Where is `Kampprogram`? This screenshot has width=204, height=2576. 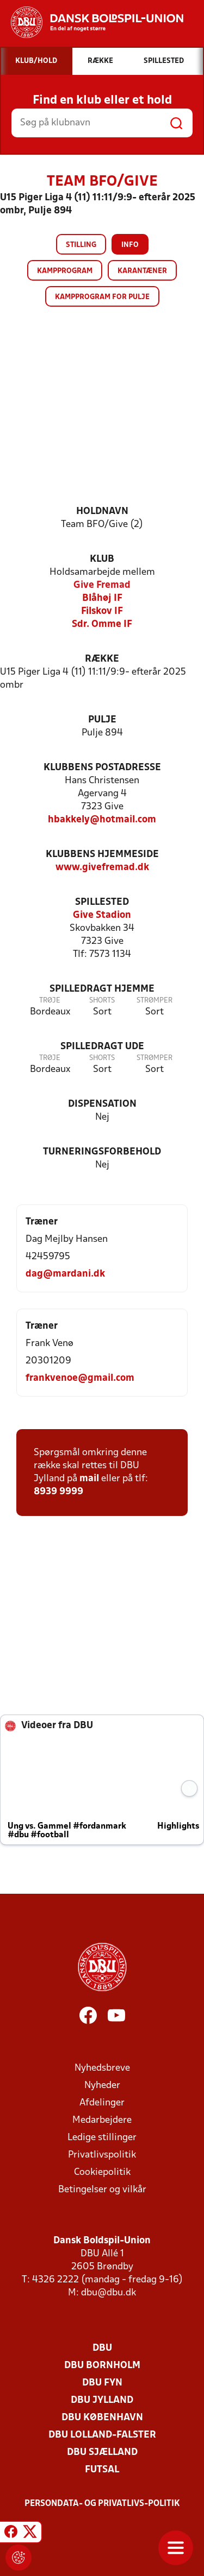
Kampprogram is located at coordinates (64, 271).